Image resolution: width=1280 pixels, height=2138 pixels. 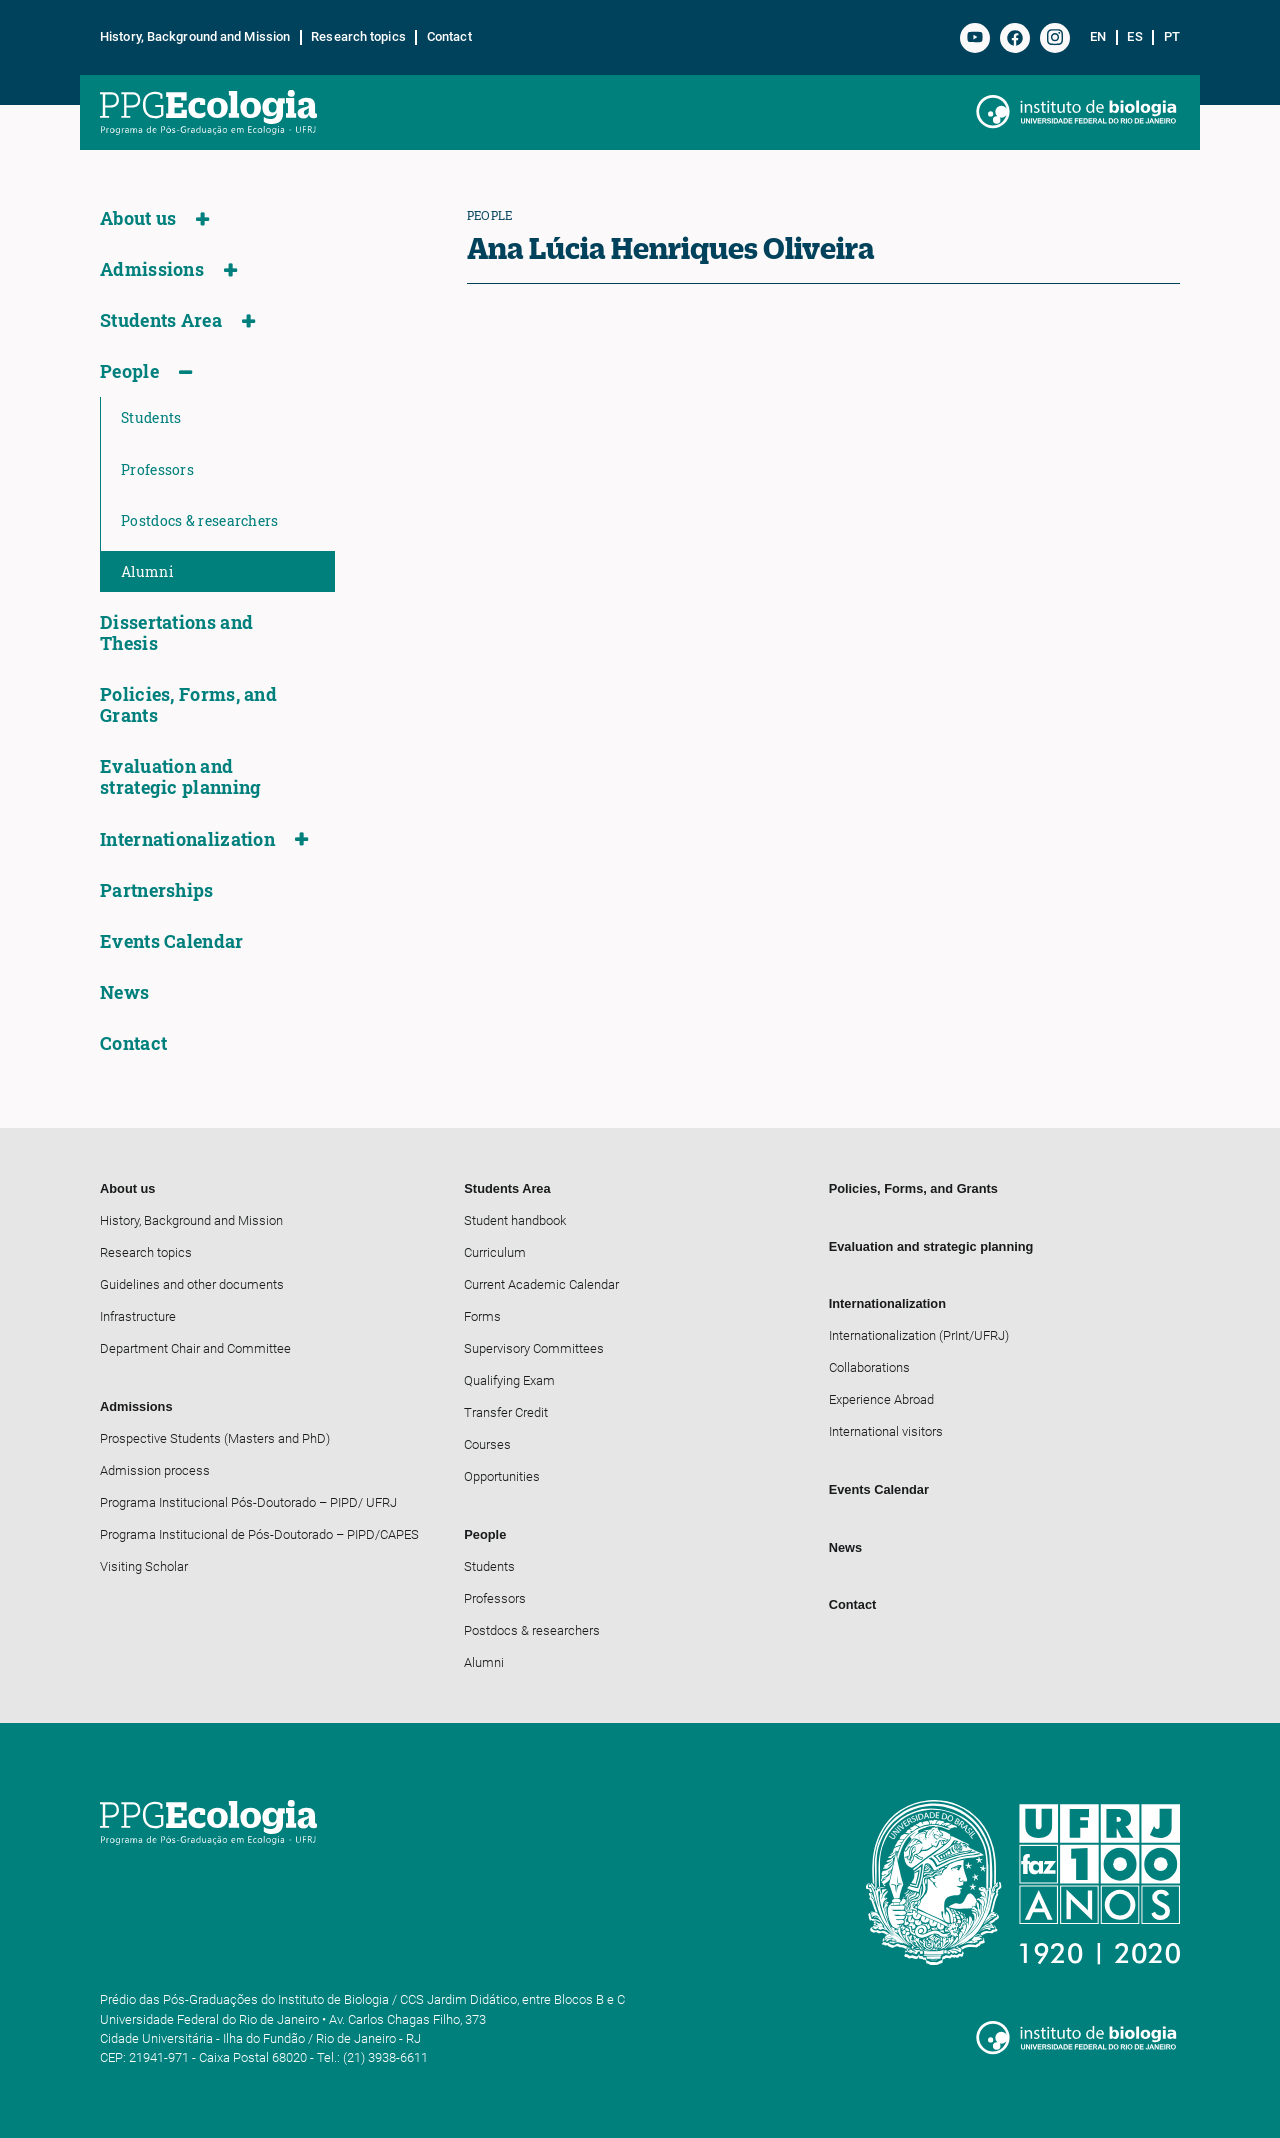 What do you see at coordinates (881, 1399) in the screenshot?
I see `Experience Abroad` at bounding box center [881, 1399].